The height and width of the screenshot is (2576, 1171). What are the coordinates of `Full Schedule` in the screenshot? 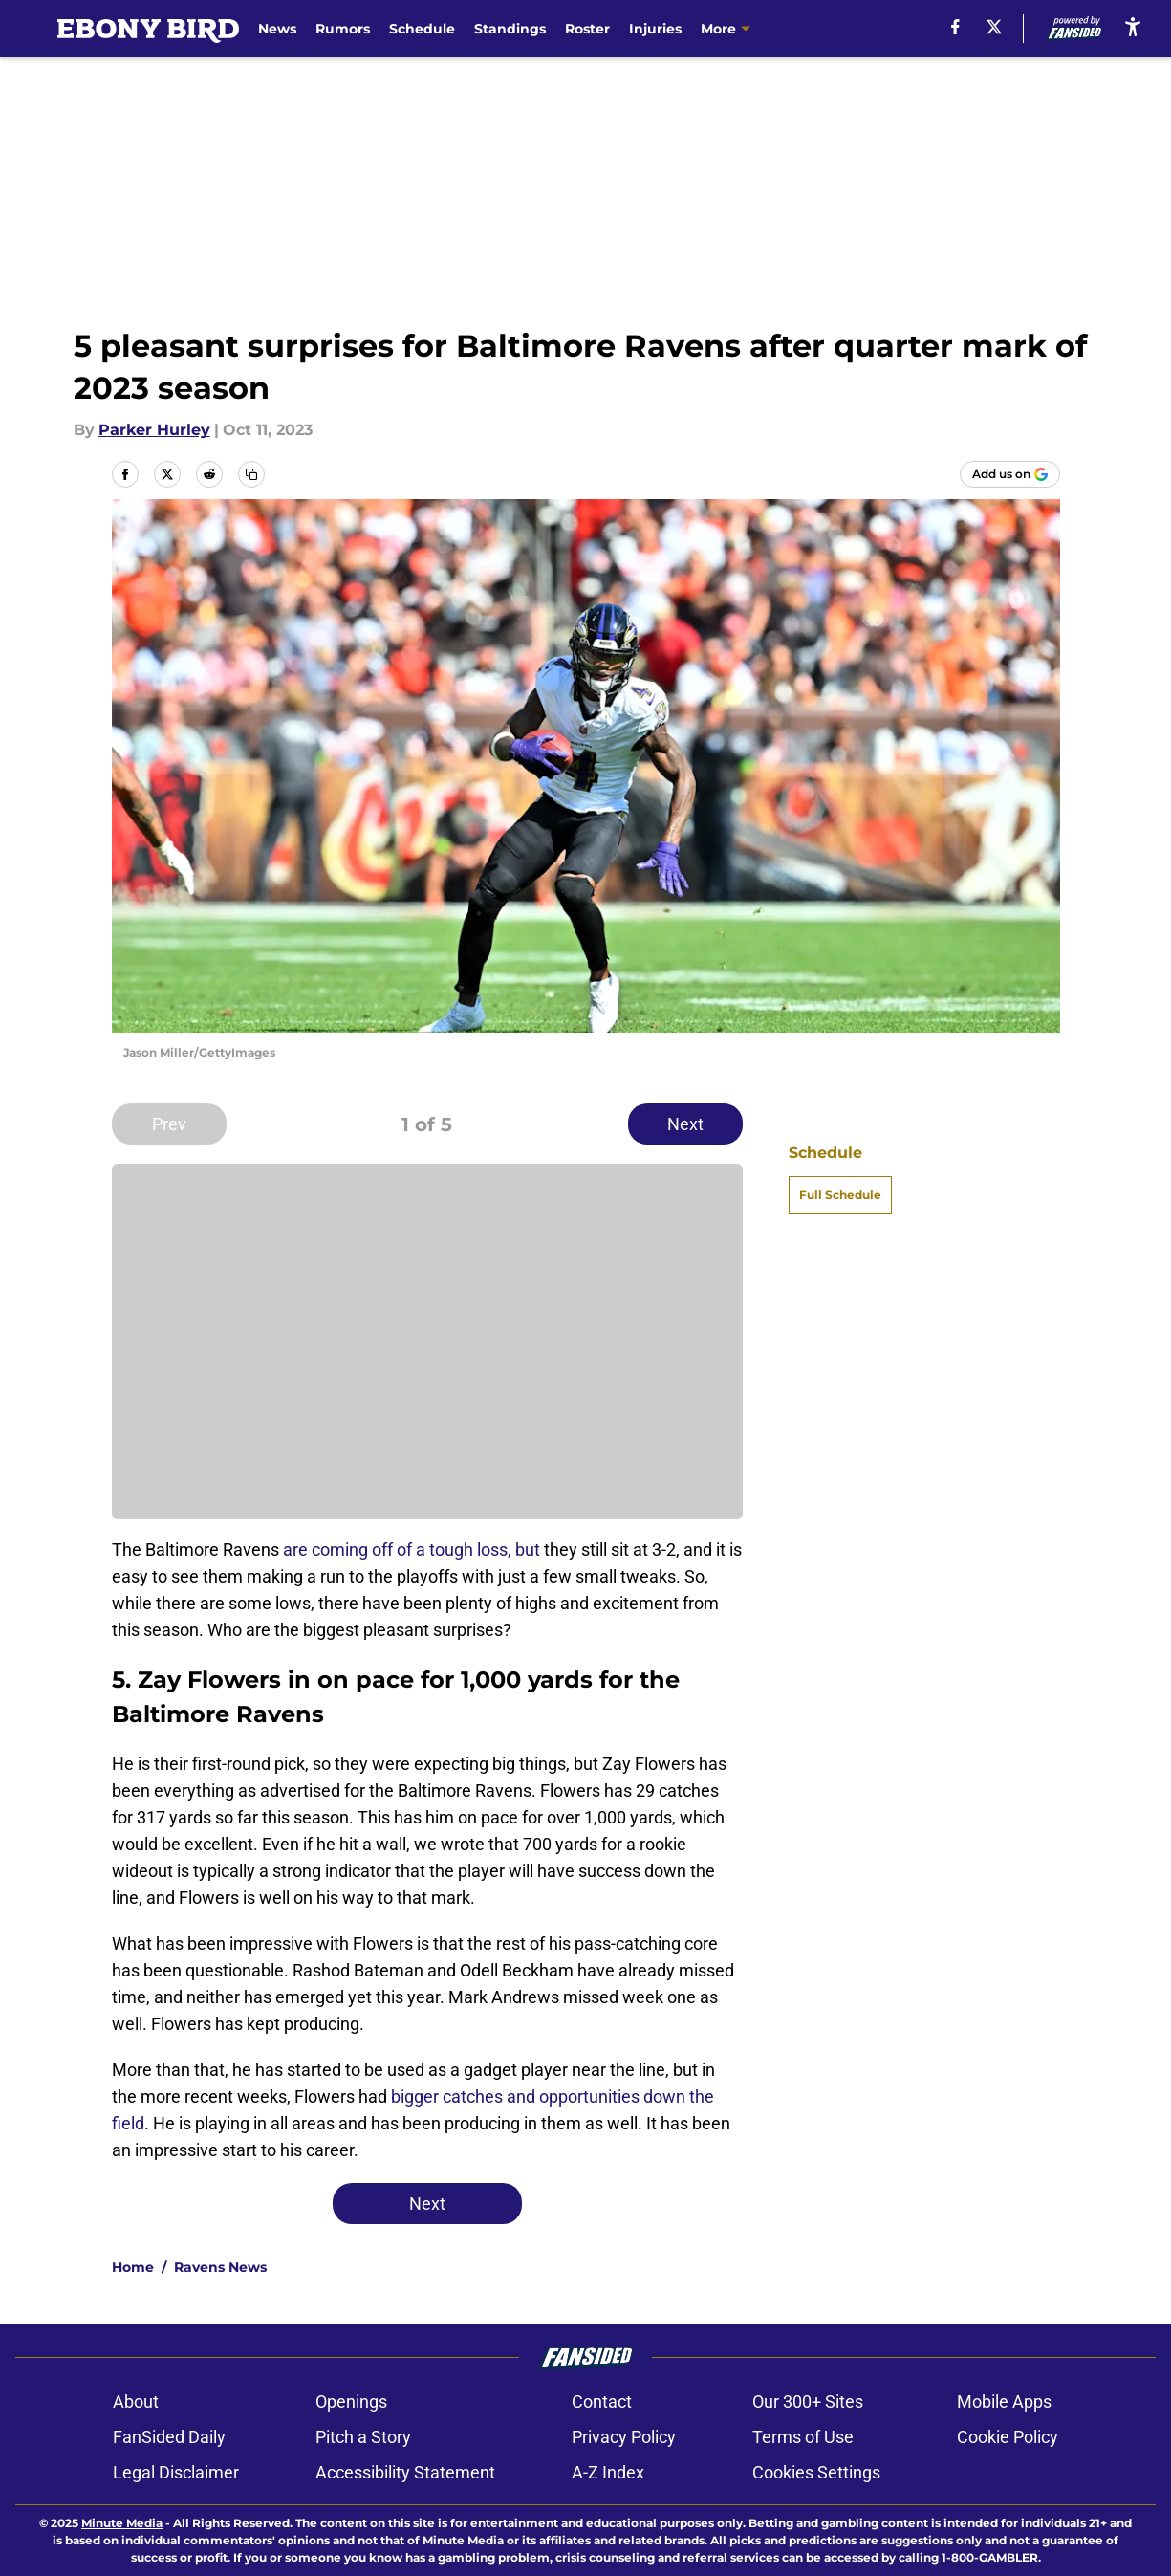 It's located at (840, 1195).